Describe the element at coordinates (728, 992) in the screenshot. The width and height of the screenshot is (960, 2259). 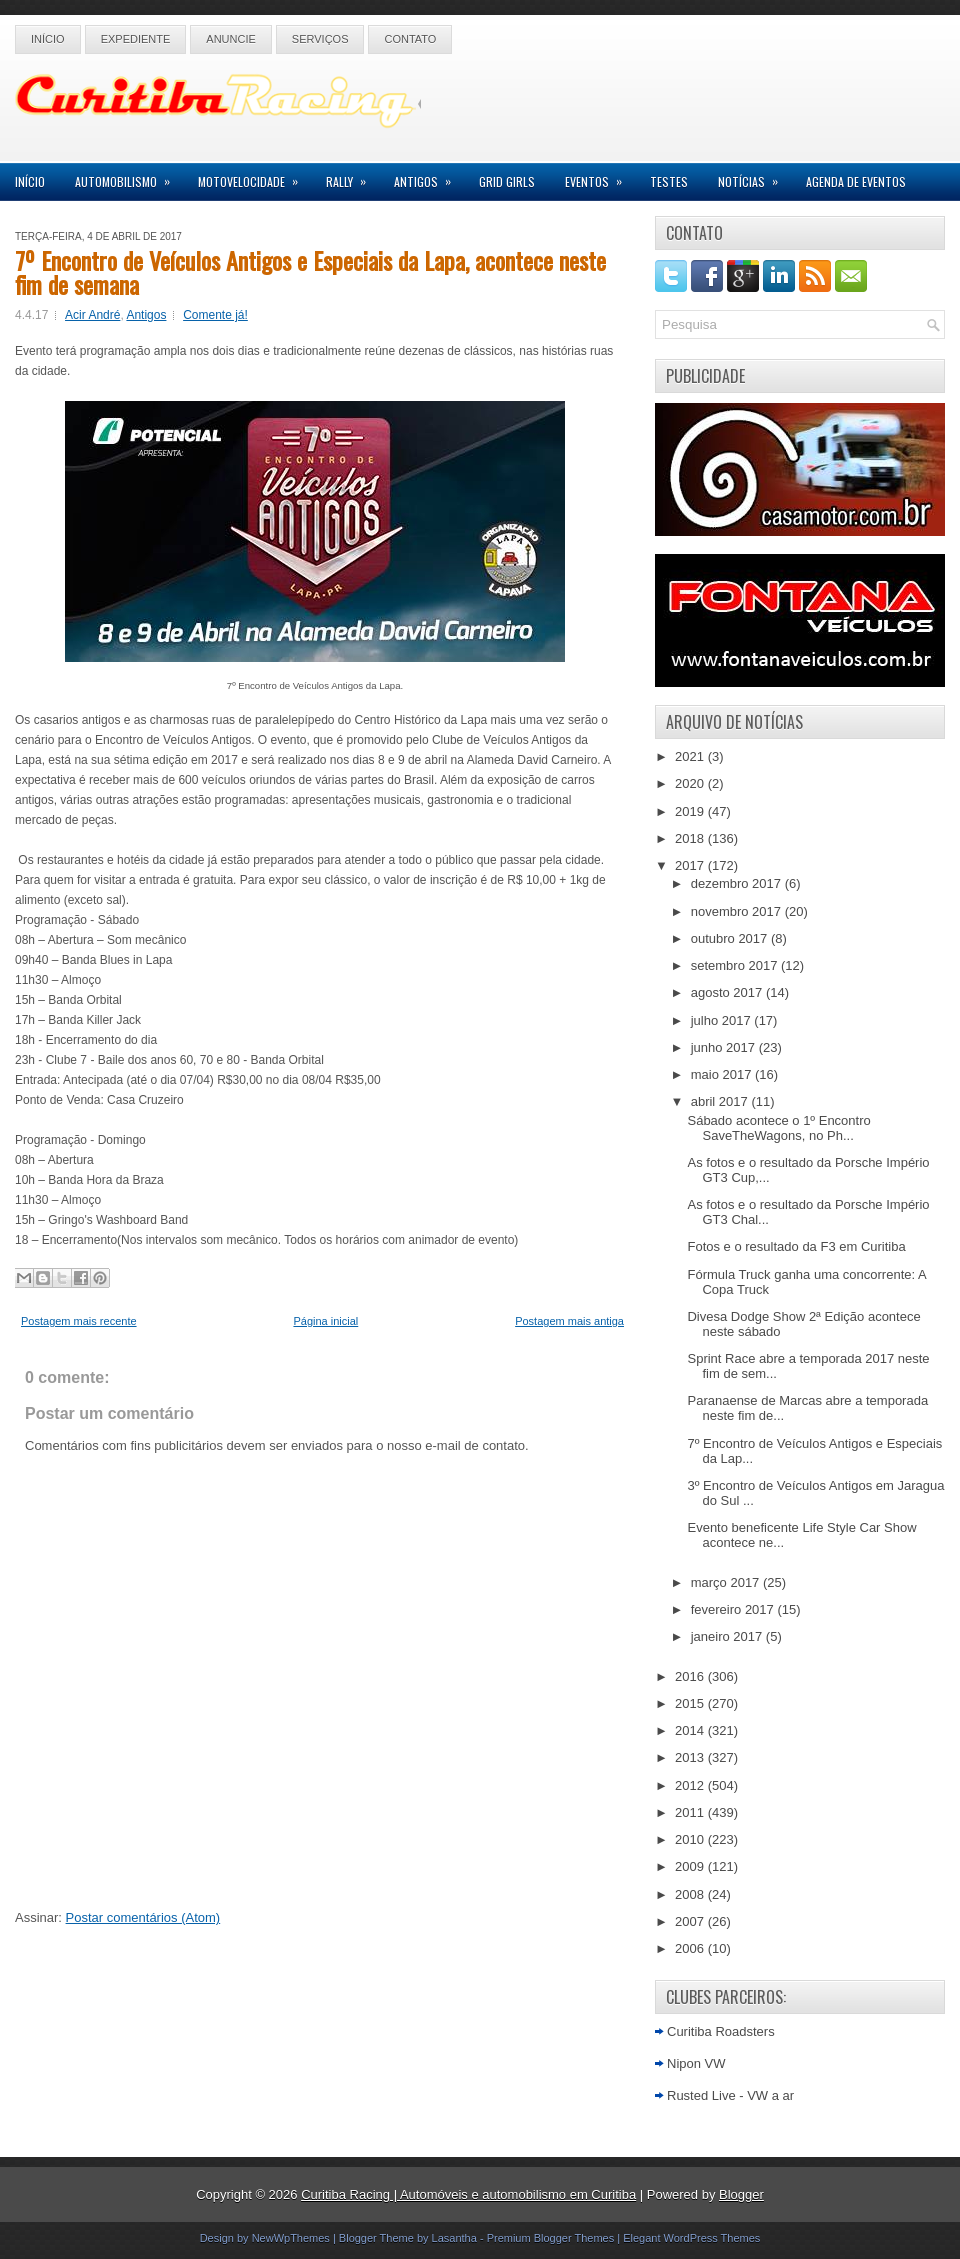
I see `agosto 2017` at that location.